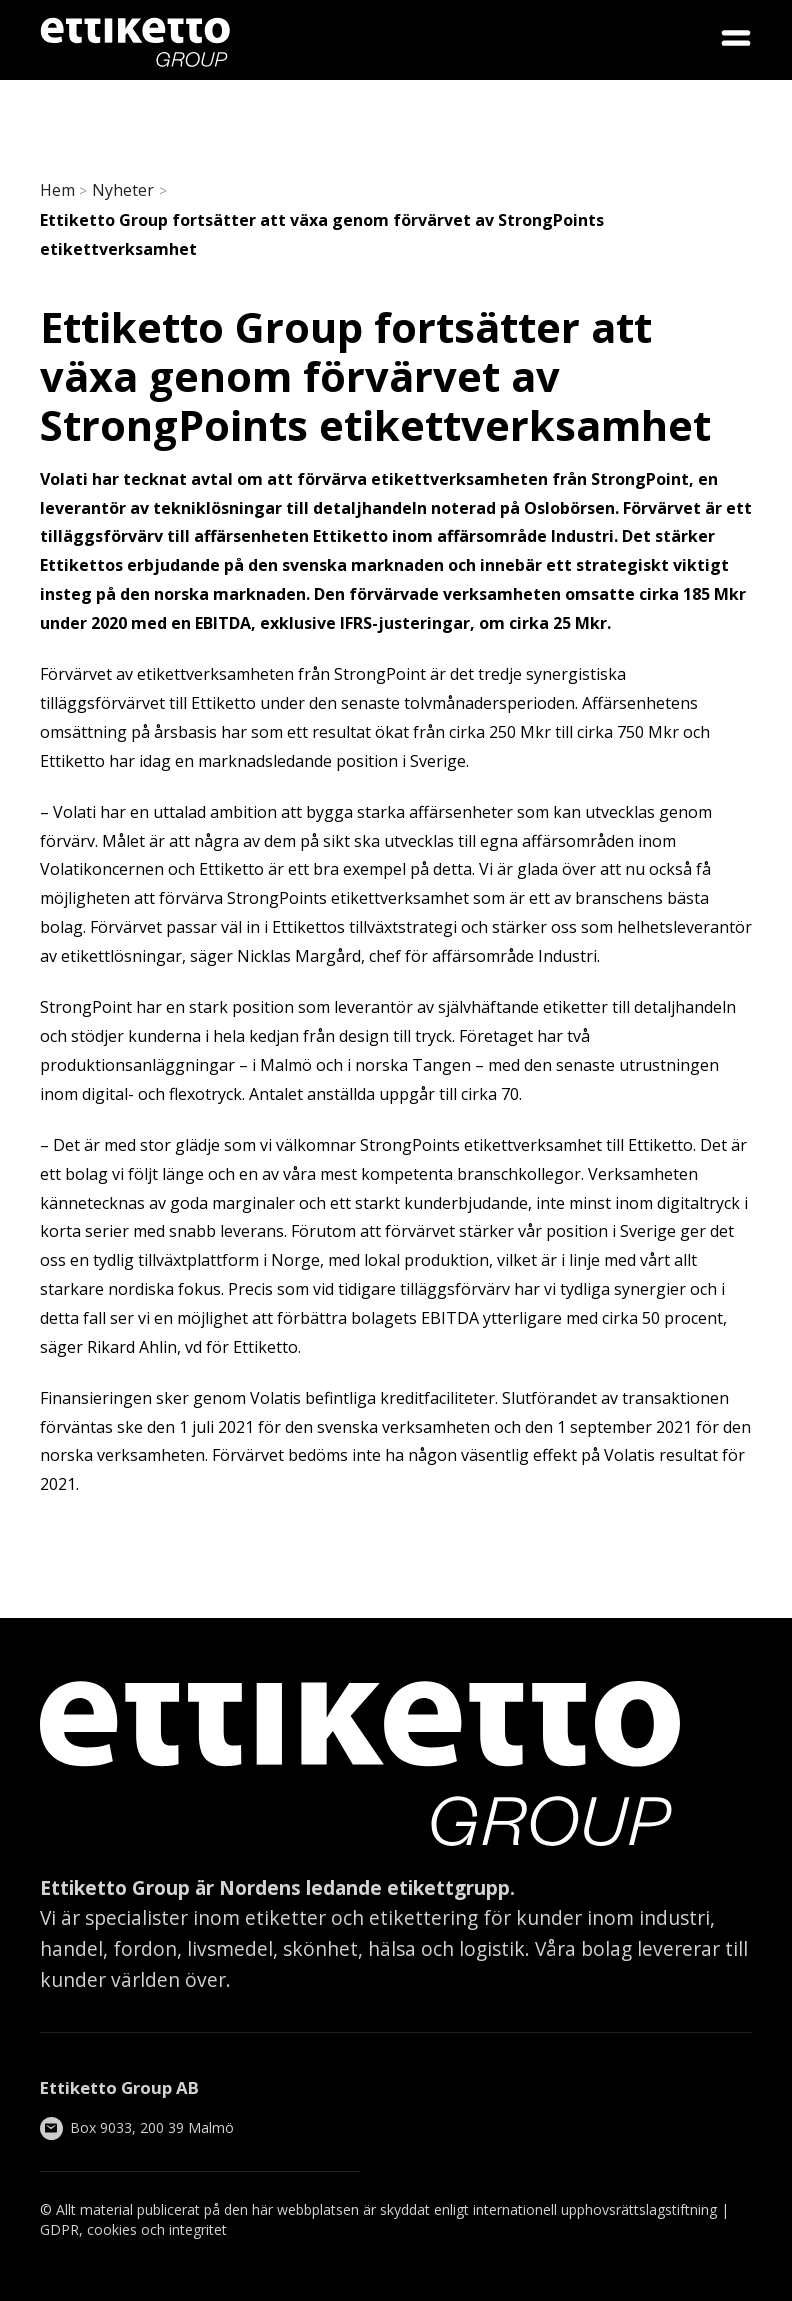 Image resolution: width=792 pixels, height=2301 pixels. Describe the element at coordinates (123, 190) in the screenshot. I see `Nyheter` at that location.